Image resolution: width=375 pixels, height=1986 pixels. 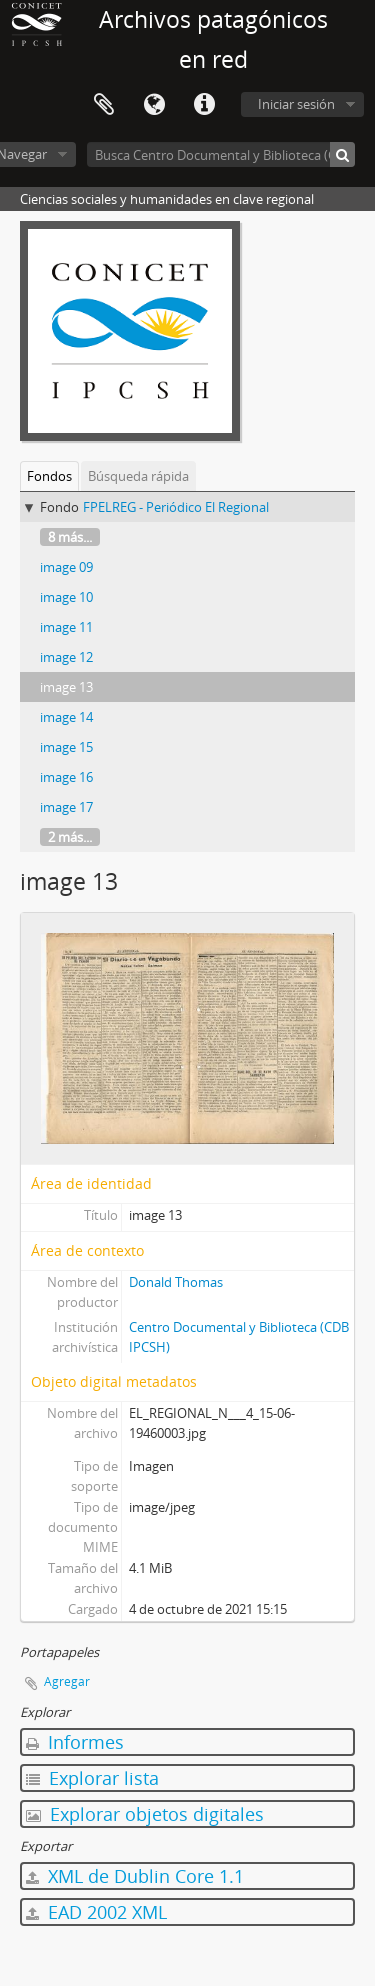 What do you see at coordinates (66, 597) in the screenshot?
I see `image 10` at bounding box center [66, 597].